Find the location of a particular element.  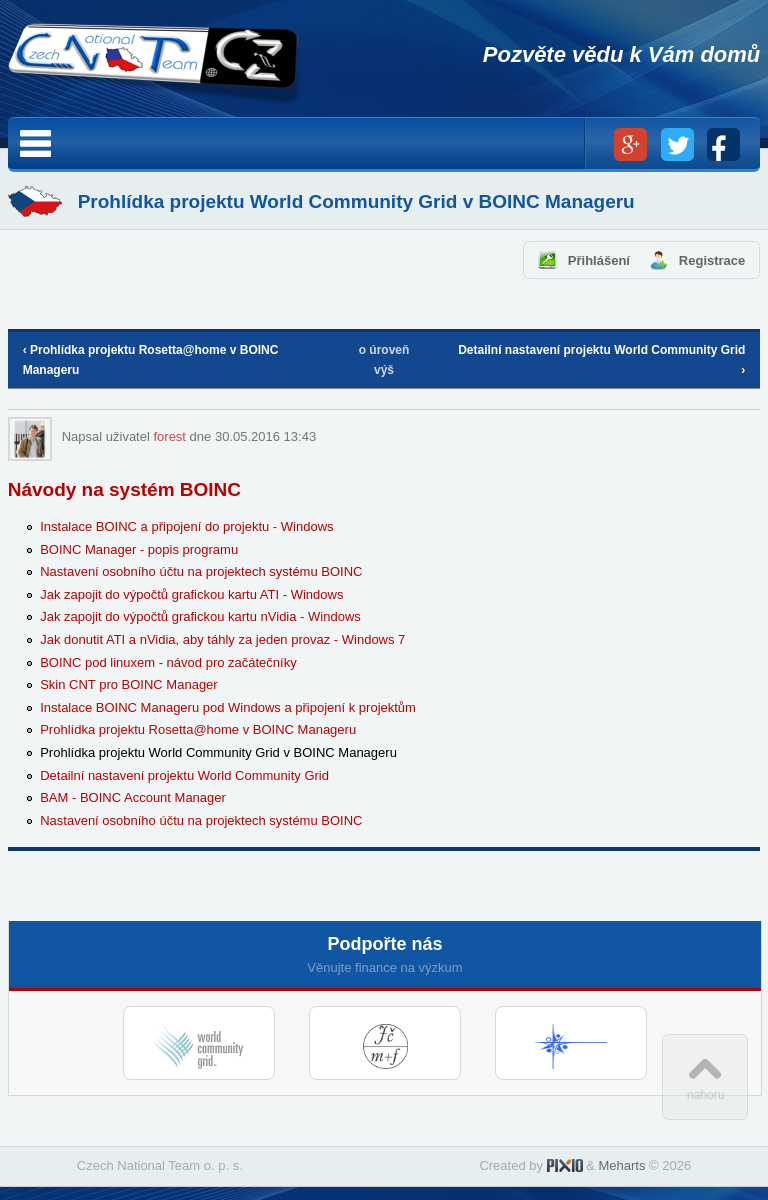

Detailní nastavení projektu World Community Grid is located at coordinates (184, 775).